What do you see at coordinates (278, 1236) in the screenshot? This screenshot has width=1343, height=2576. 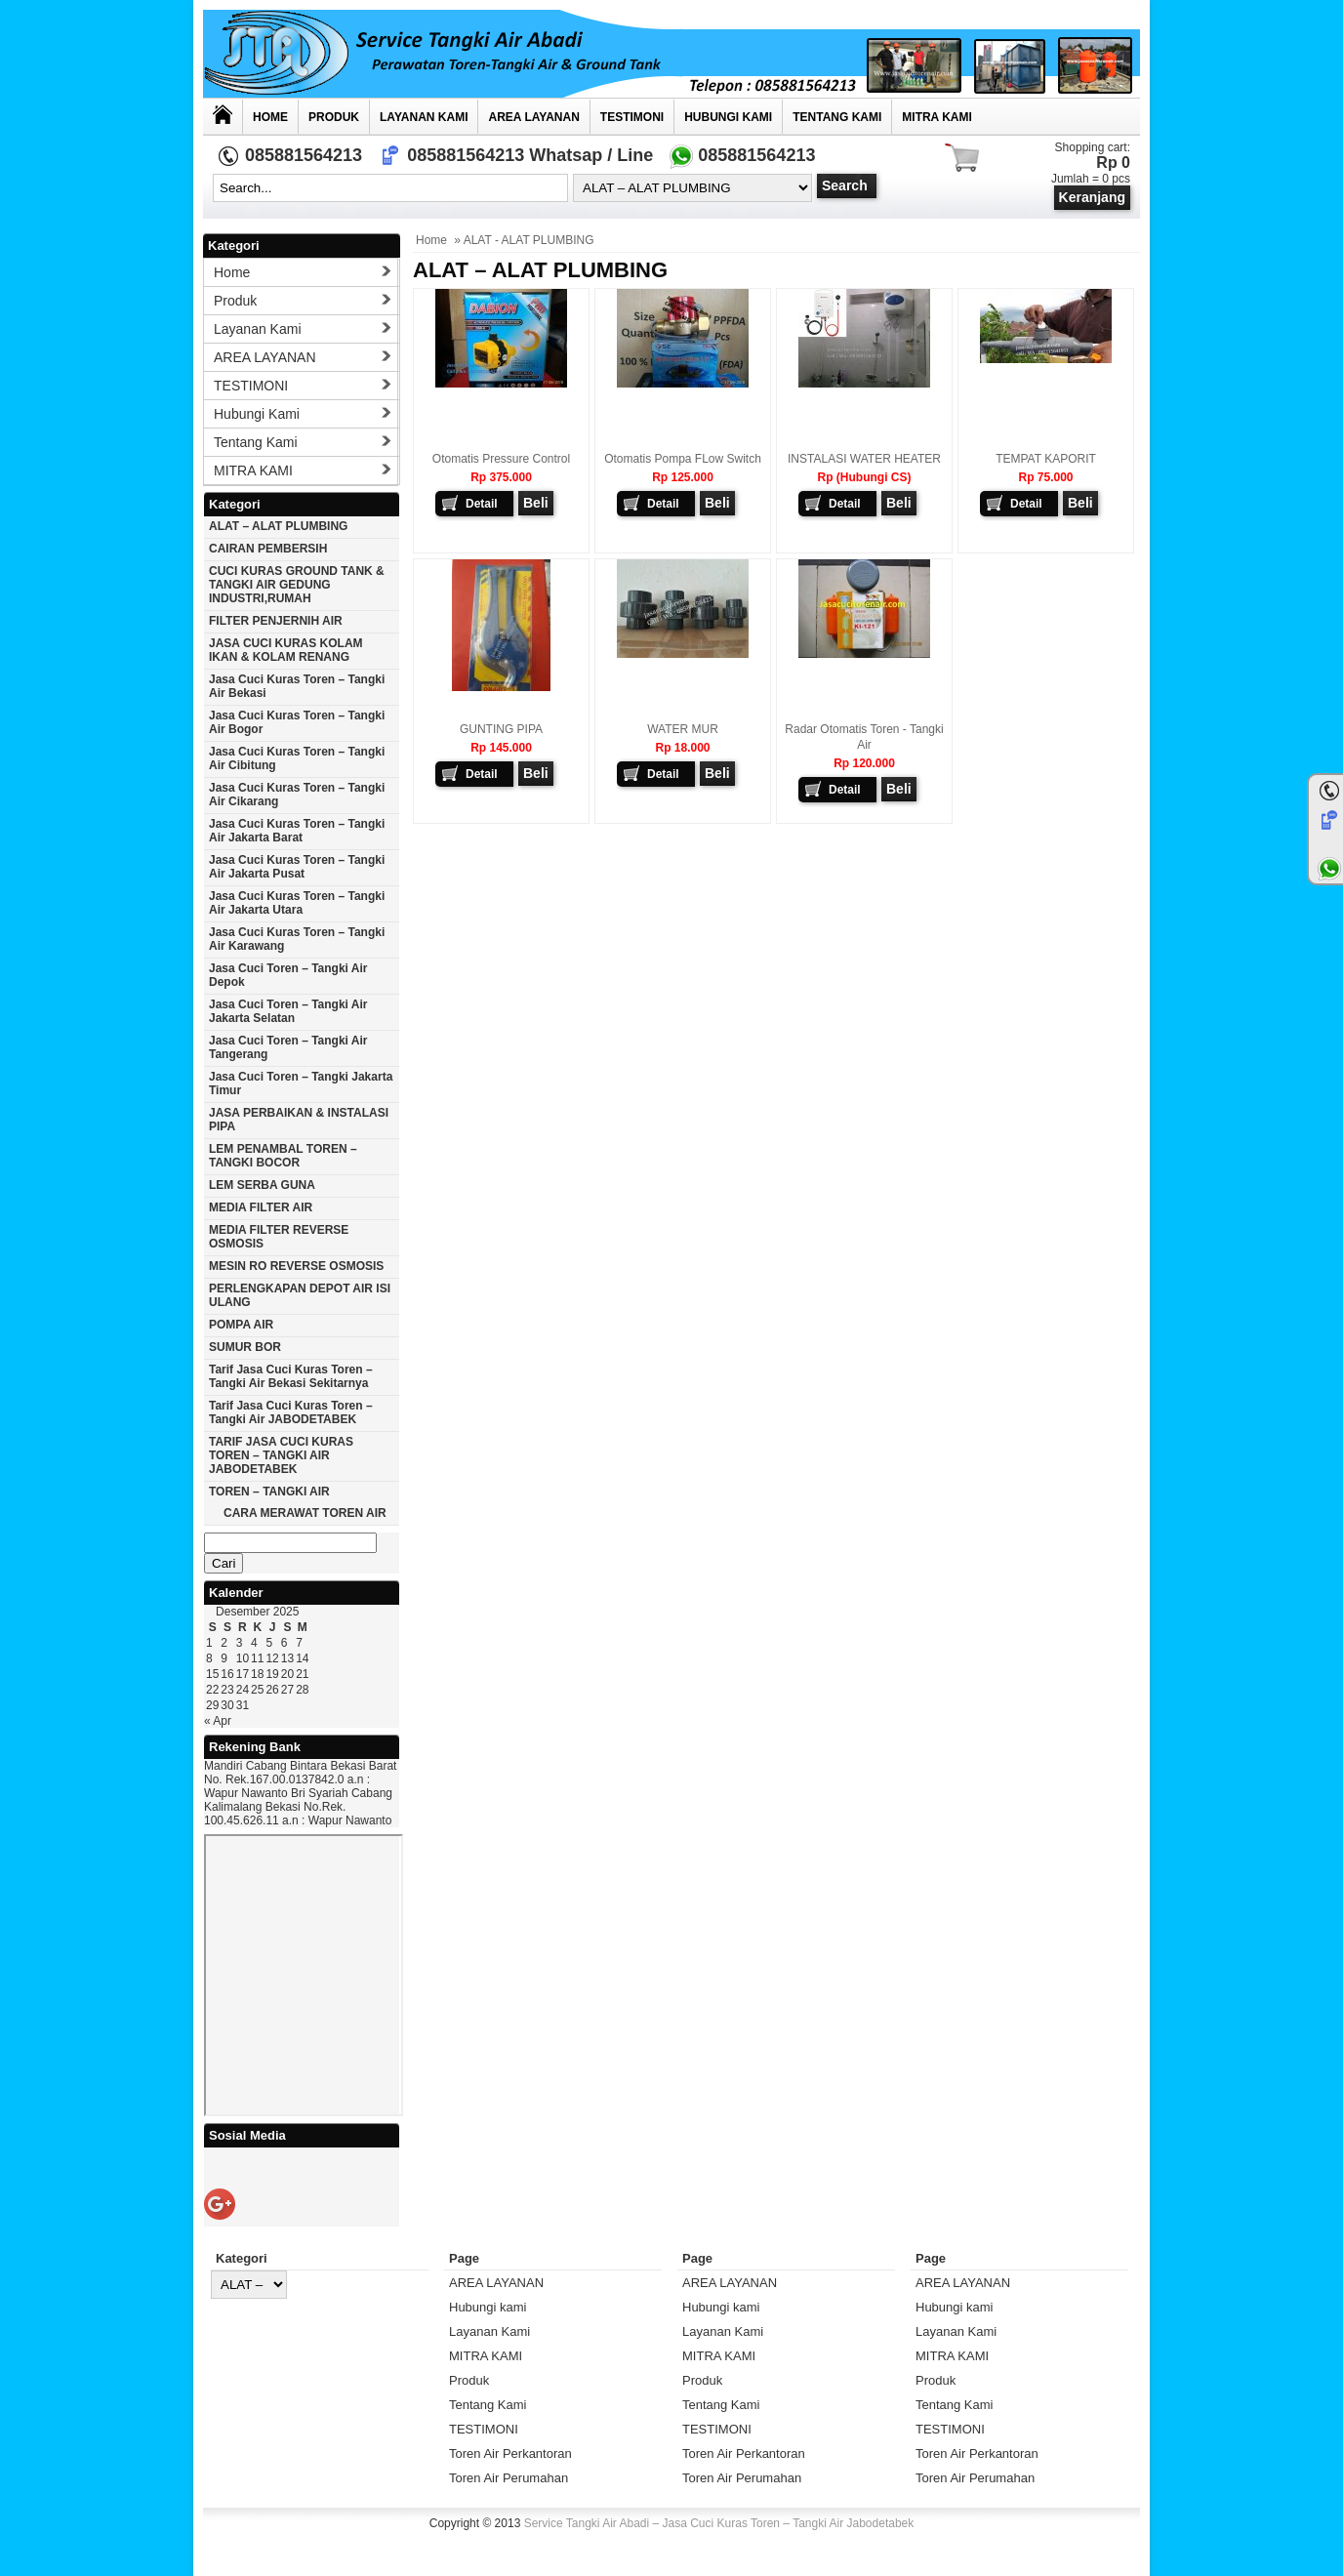 I see `MEDIA FILTER REVERSE OSMOSIS` at bounding box center [278, 1236].